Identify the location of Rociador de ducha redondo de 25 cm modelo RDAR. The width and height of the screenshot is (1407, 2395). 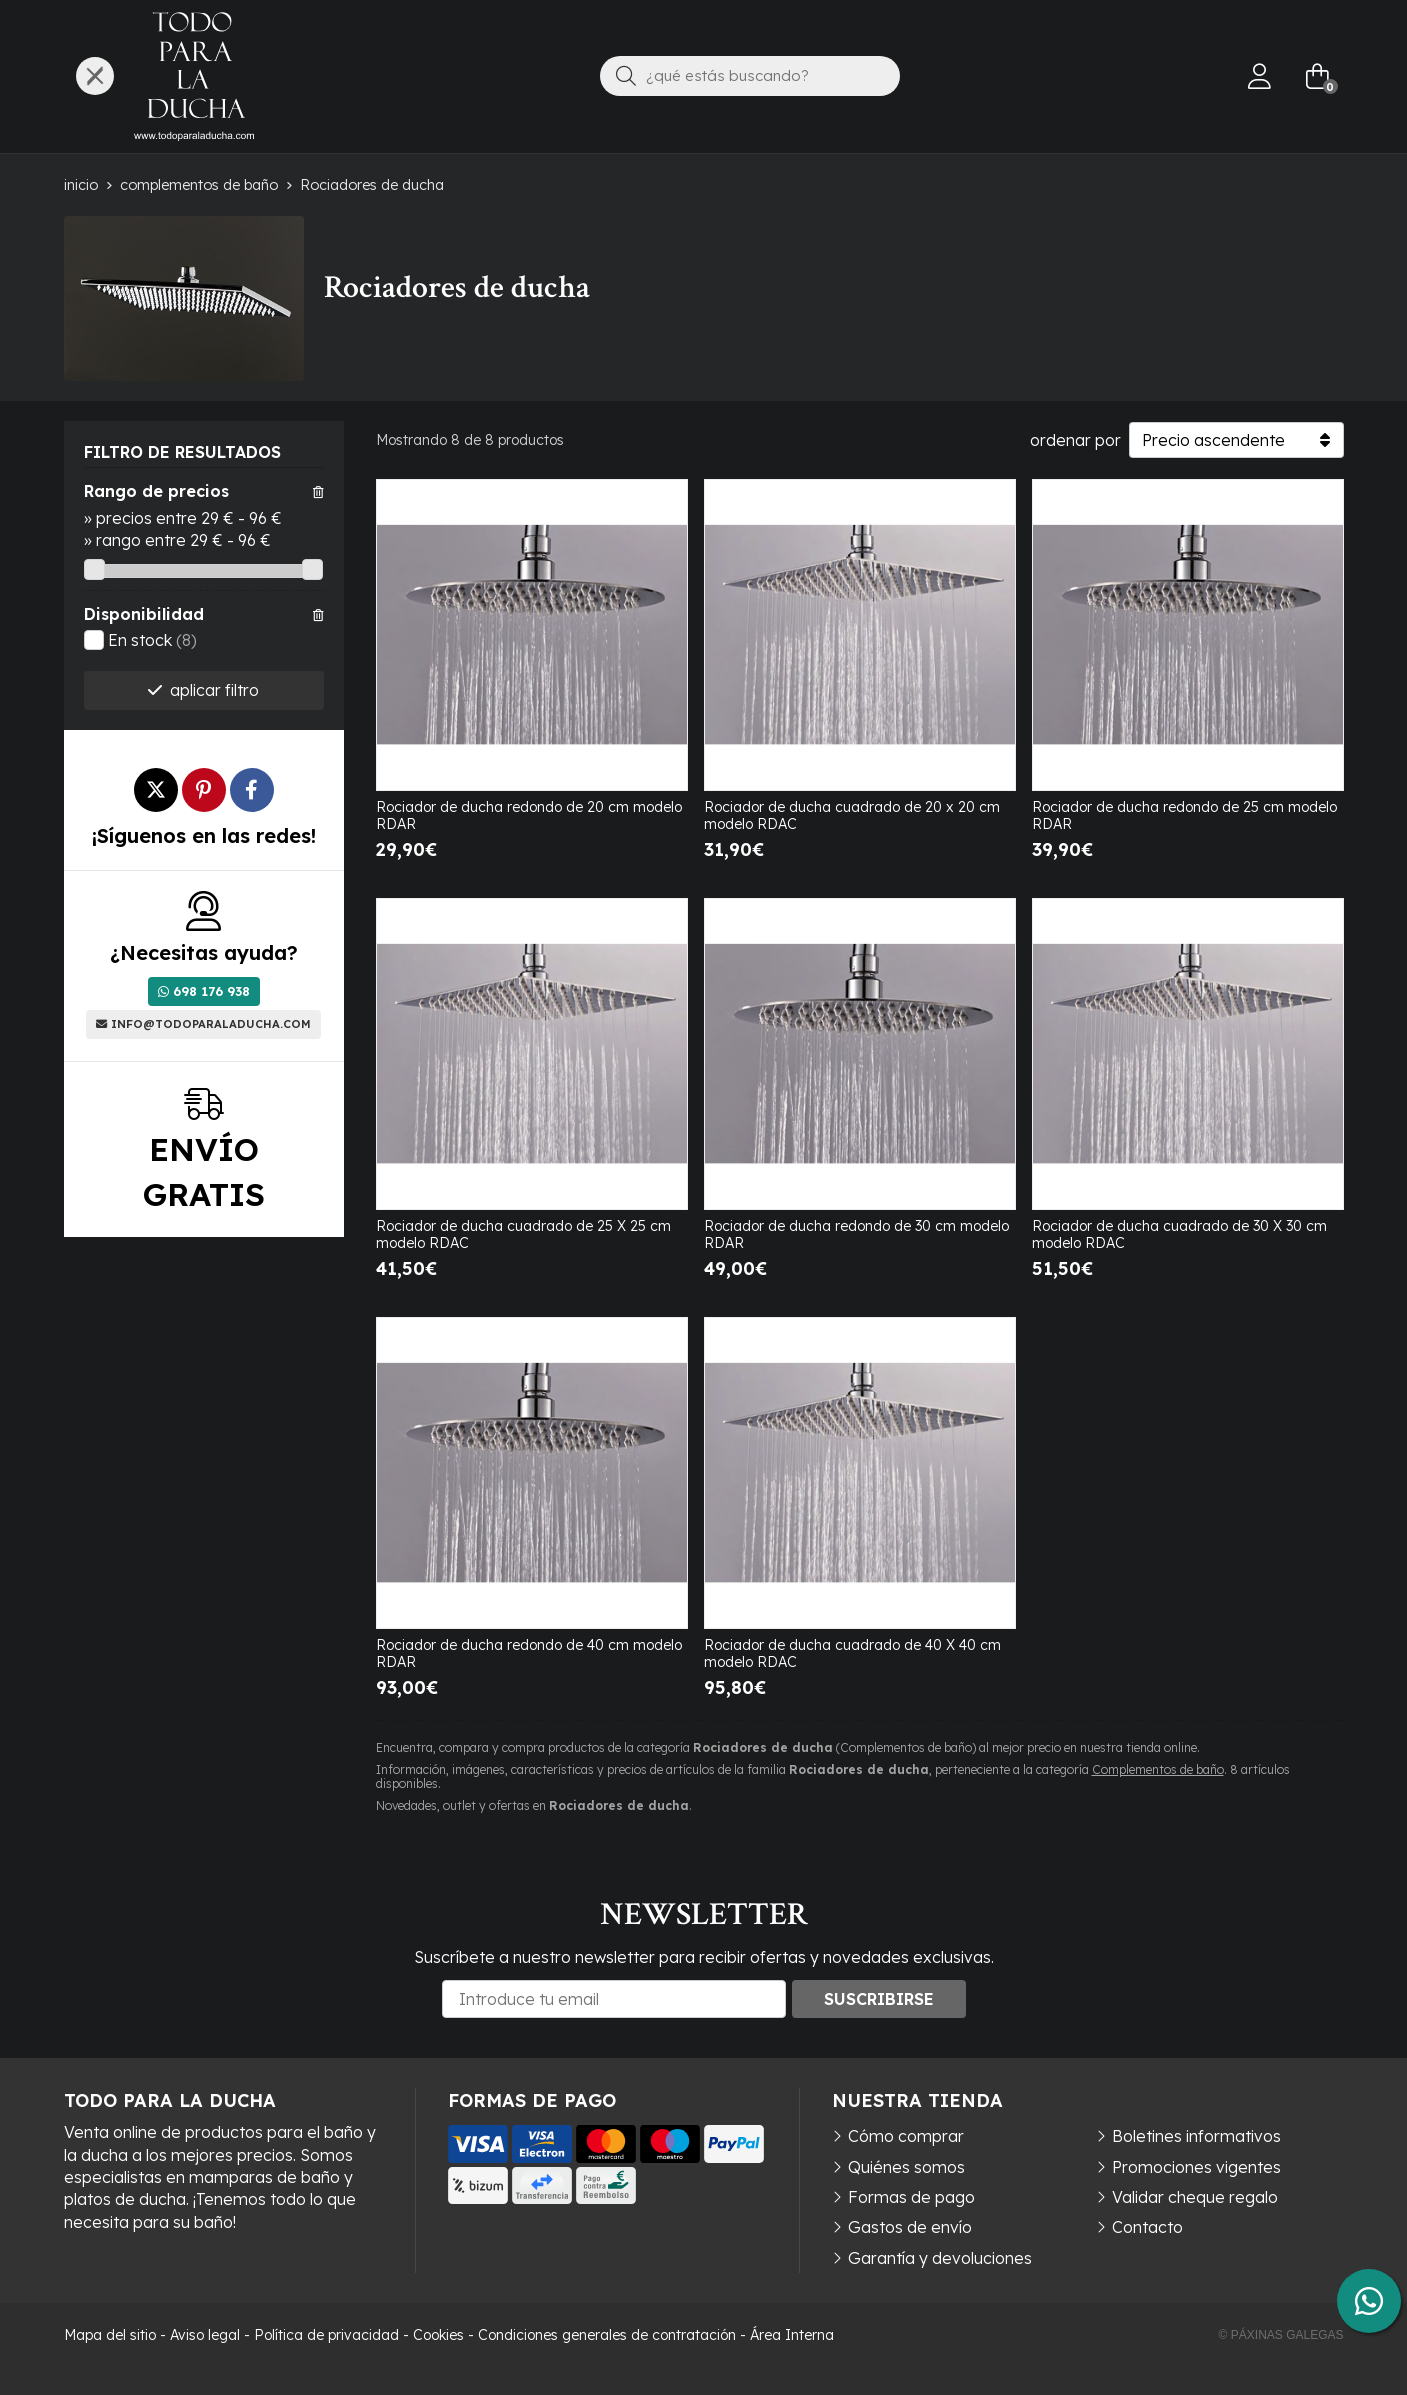
(1184, 815).